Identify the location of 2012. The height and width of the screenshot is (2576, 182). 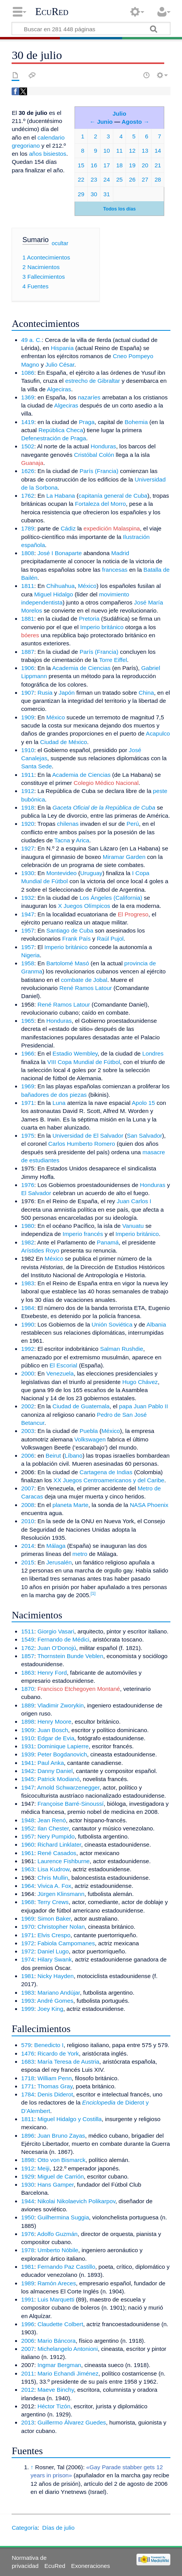
(27, 2389).